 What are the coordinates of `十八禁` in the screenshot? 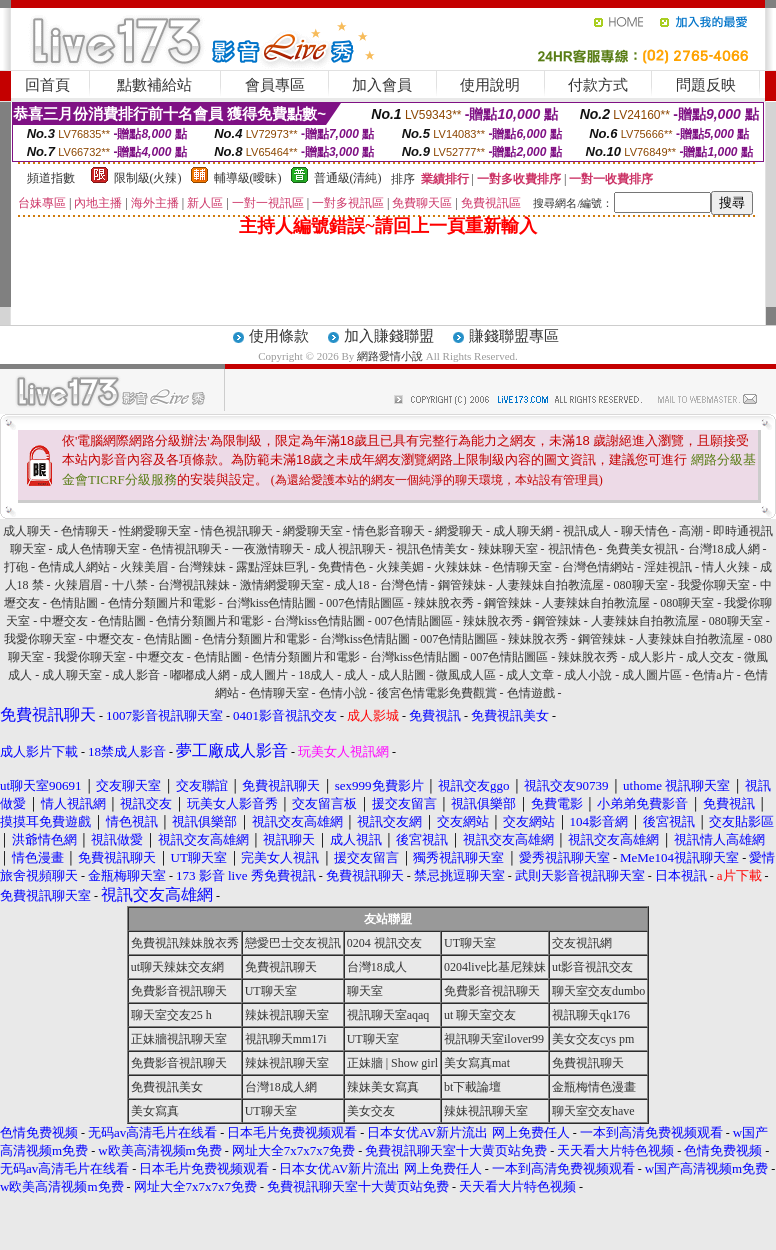 It's located at (130, 585).